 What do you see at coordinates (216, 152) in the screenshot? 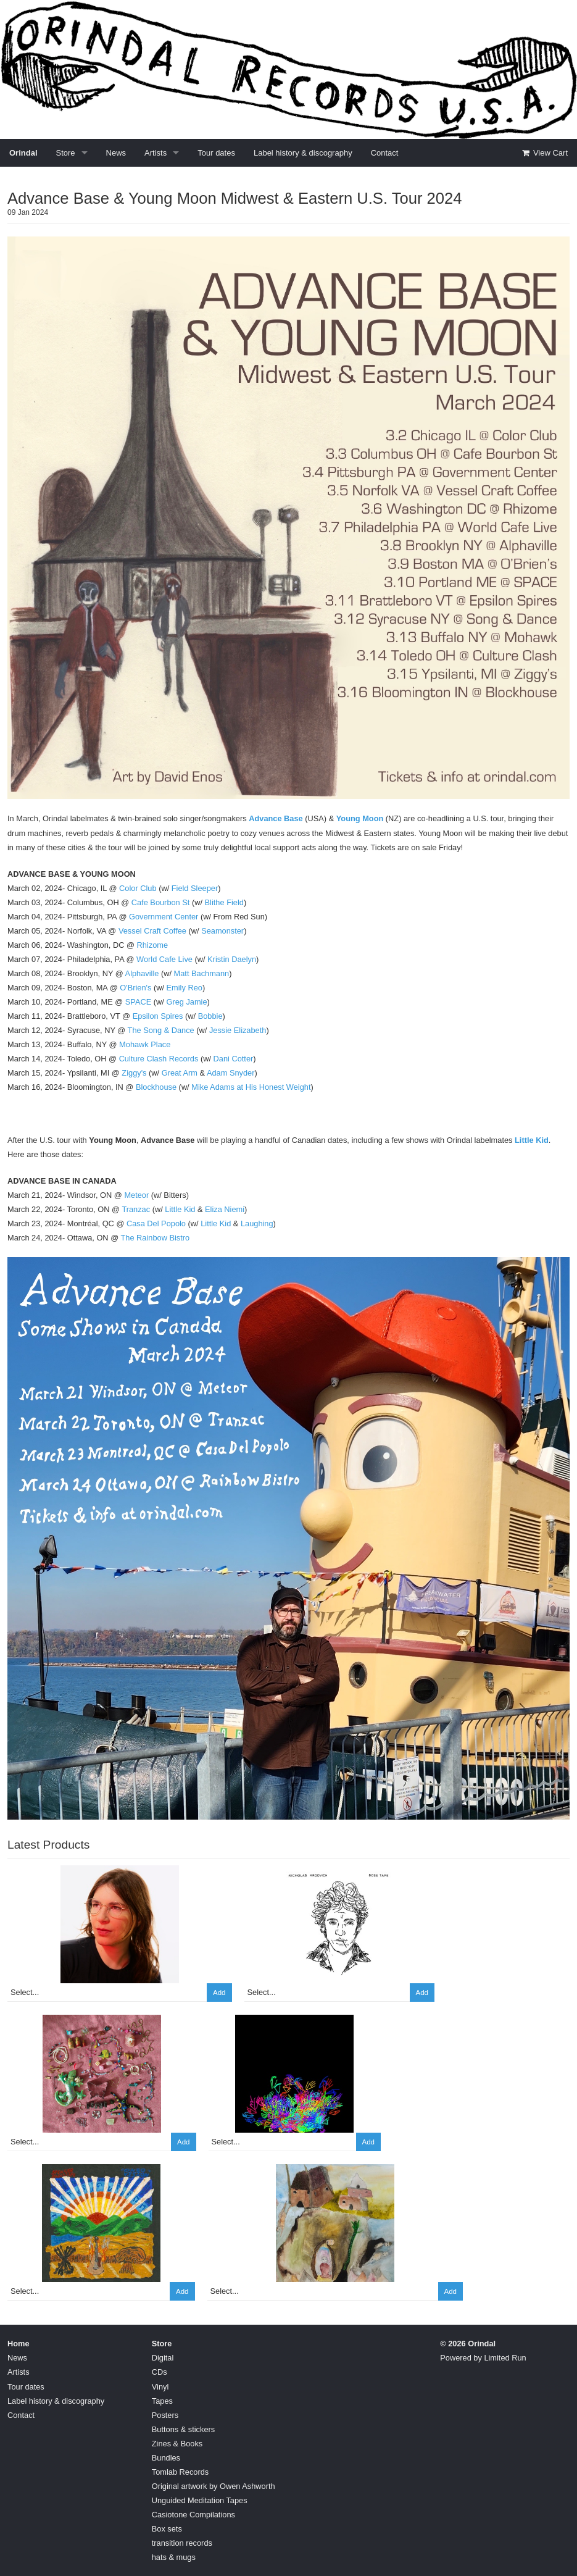
I see `Tour dates` at bounding box center [216, 152].